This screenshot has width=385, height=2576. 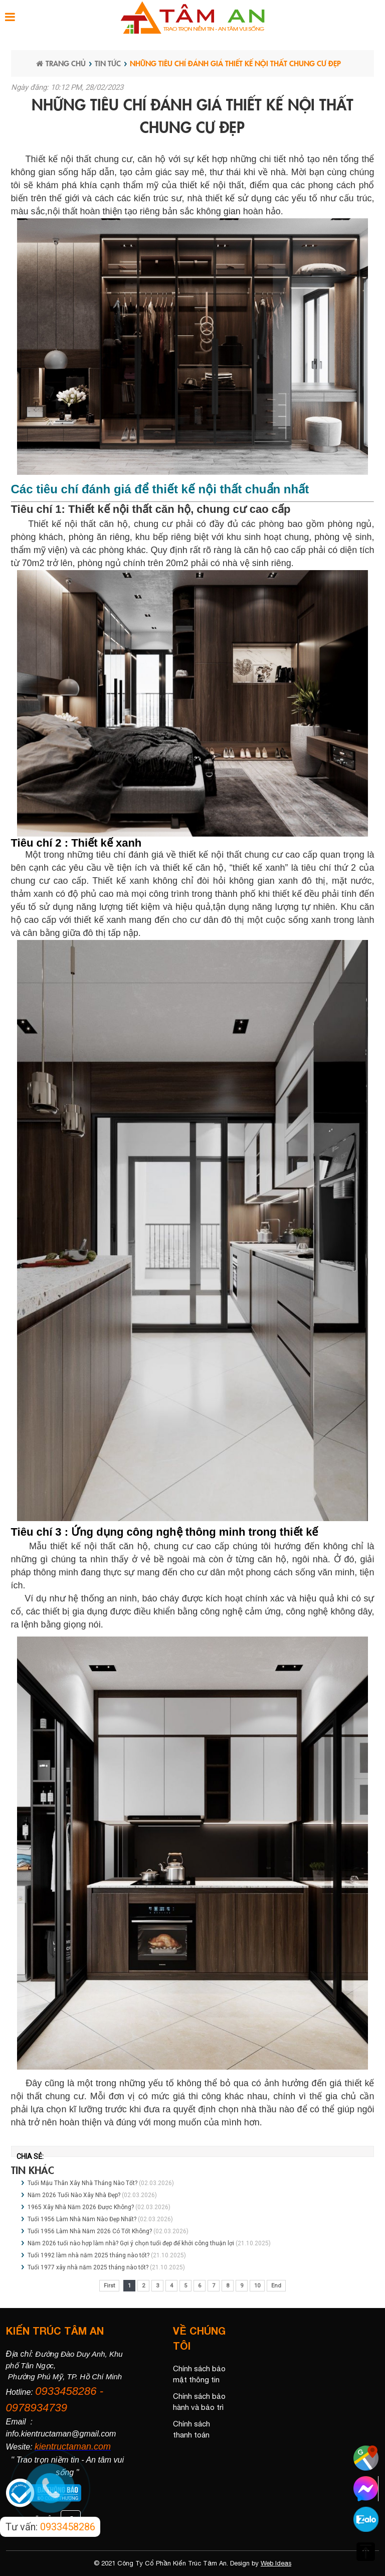 What do you see at coordinates (131, 2243) in the screenshot?
I see `Năm 2026 tuổi nào hợp làm nhà? Gợi ý chọn tuổi đẹp để khởi công thuận lợi` at bounding box center [131, 2243].